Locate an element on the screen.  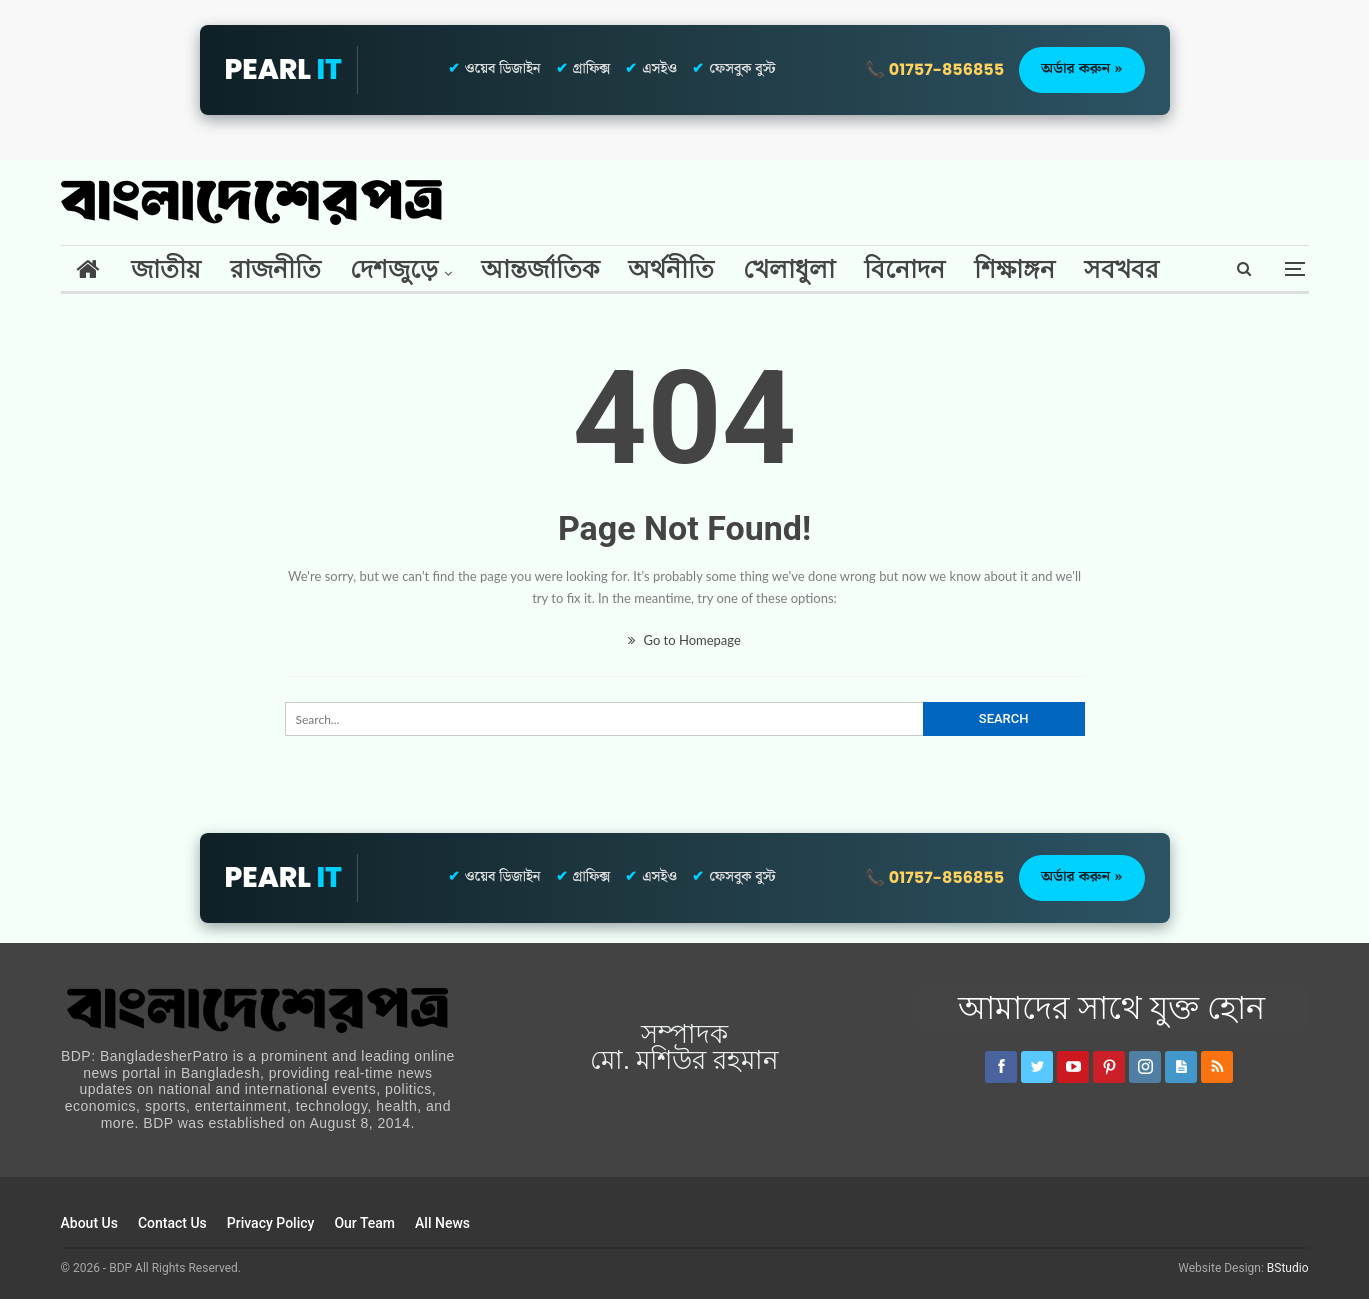
Our Team is located at coordinates (364, 1223).